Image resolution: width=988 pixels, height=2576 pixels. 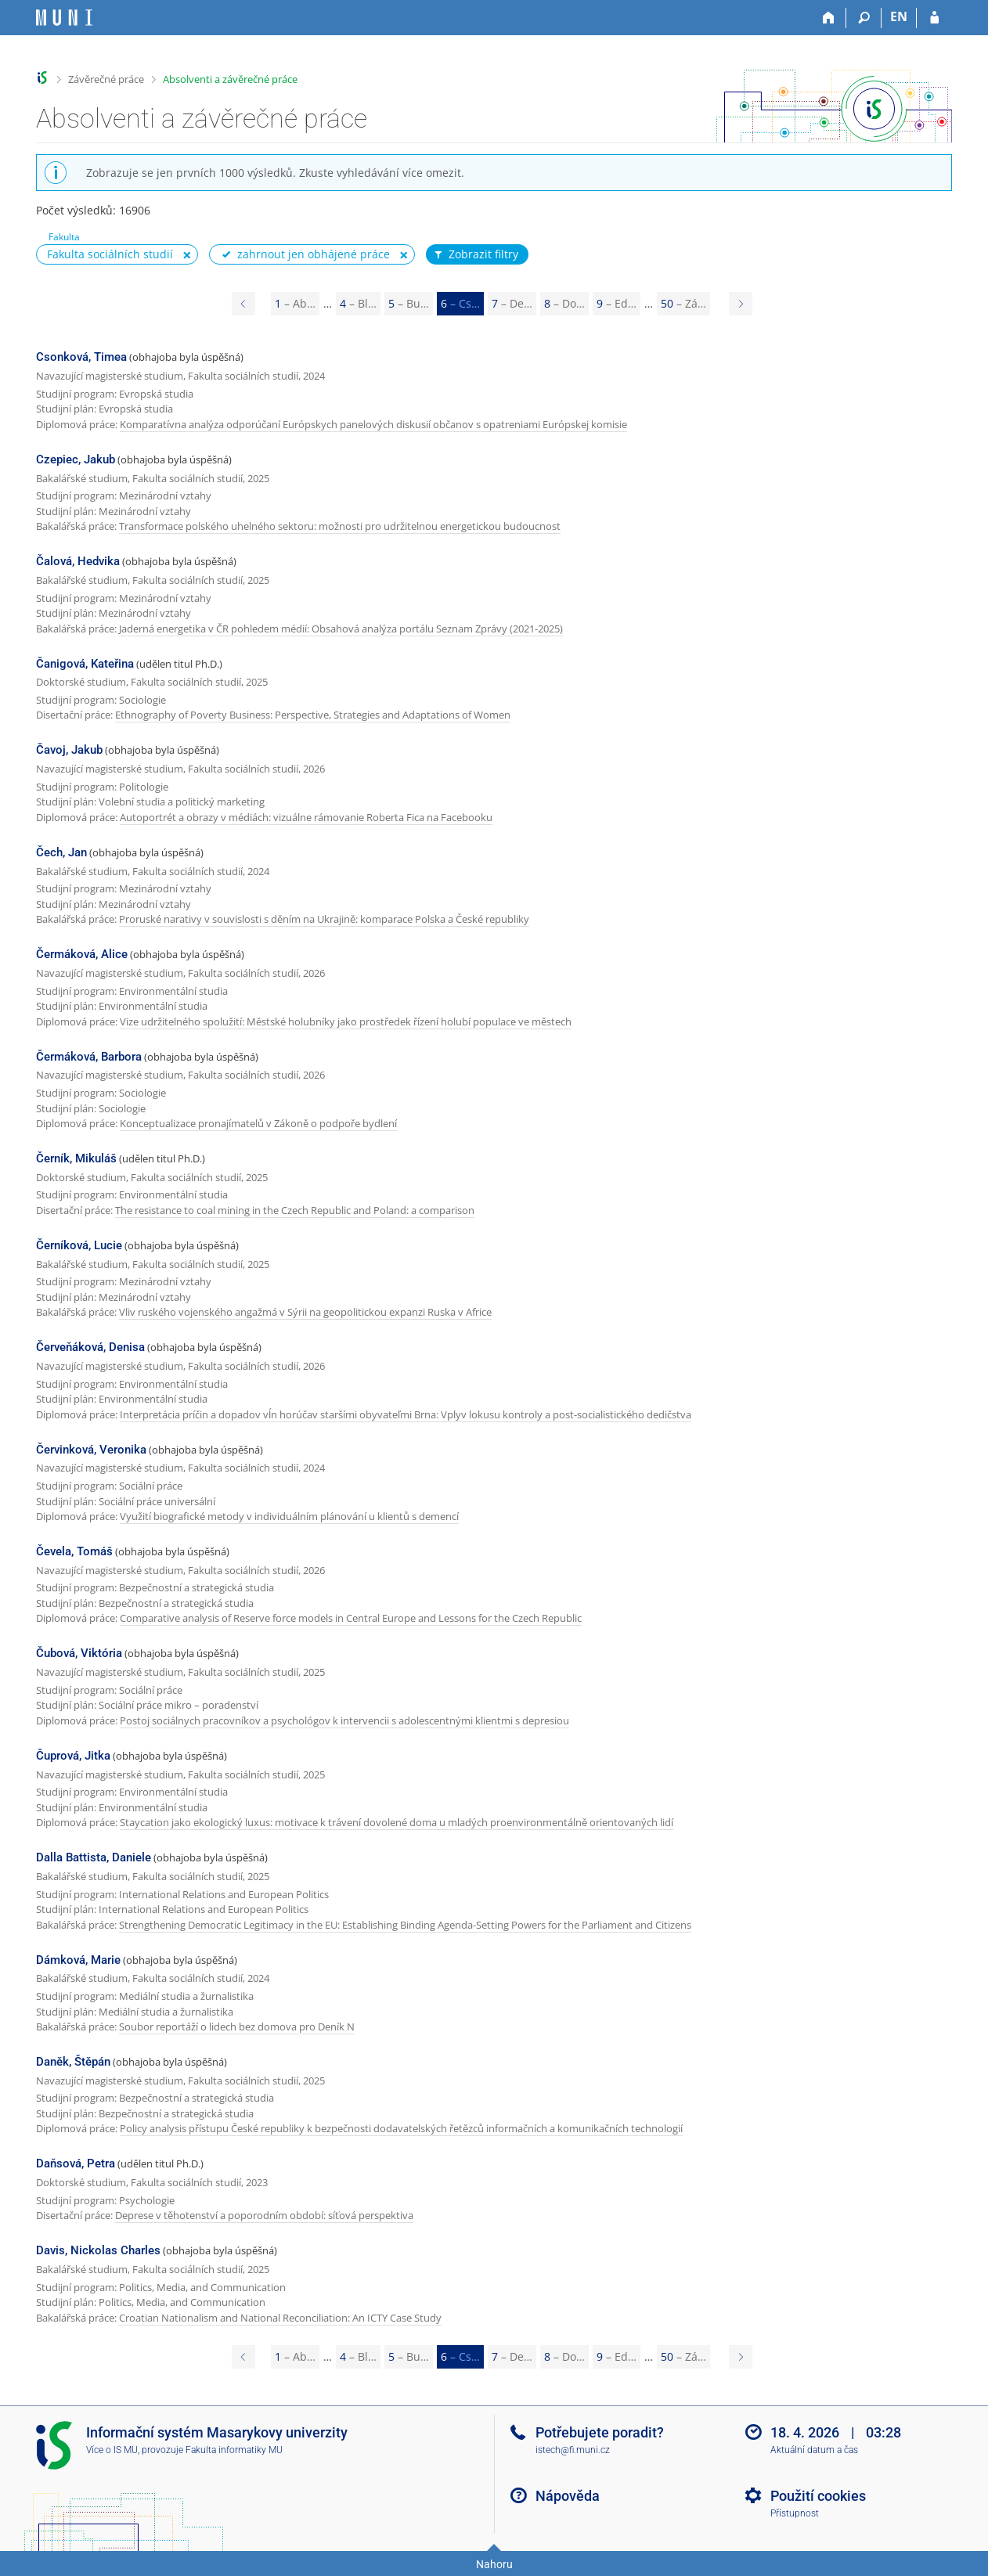 What do you see at coordinates (475, 254) in the screenshot?
I see `Zobrazit filtry` at bounding box center [475, 254].